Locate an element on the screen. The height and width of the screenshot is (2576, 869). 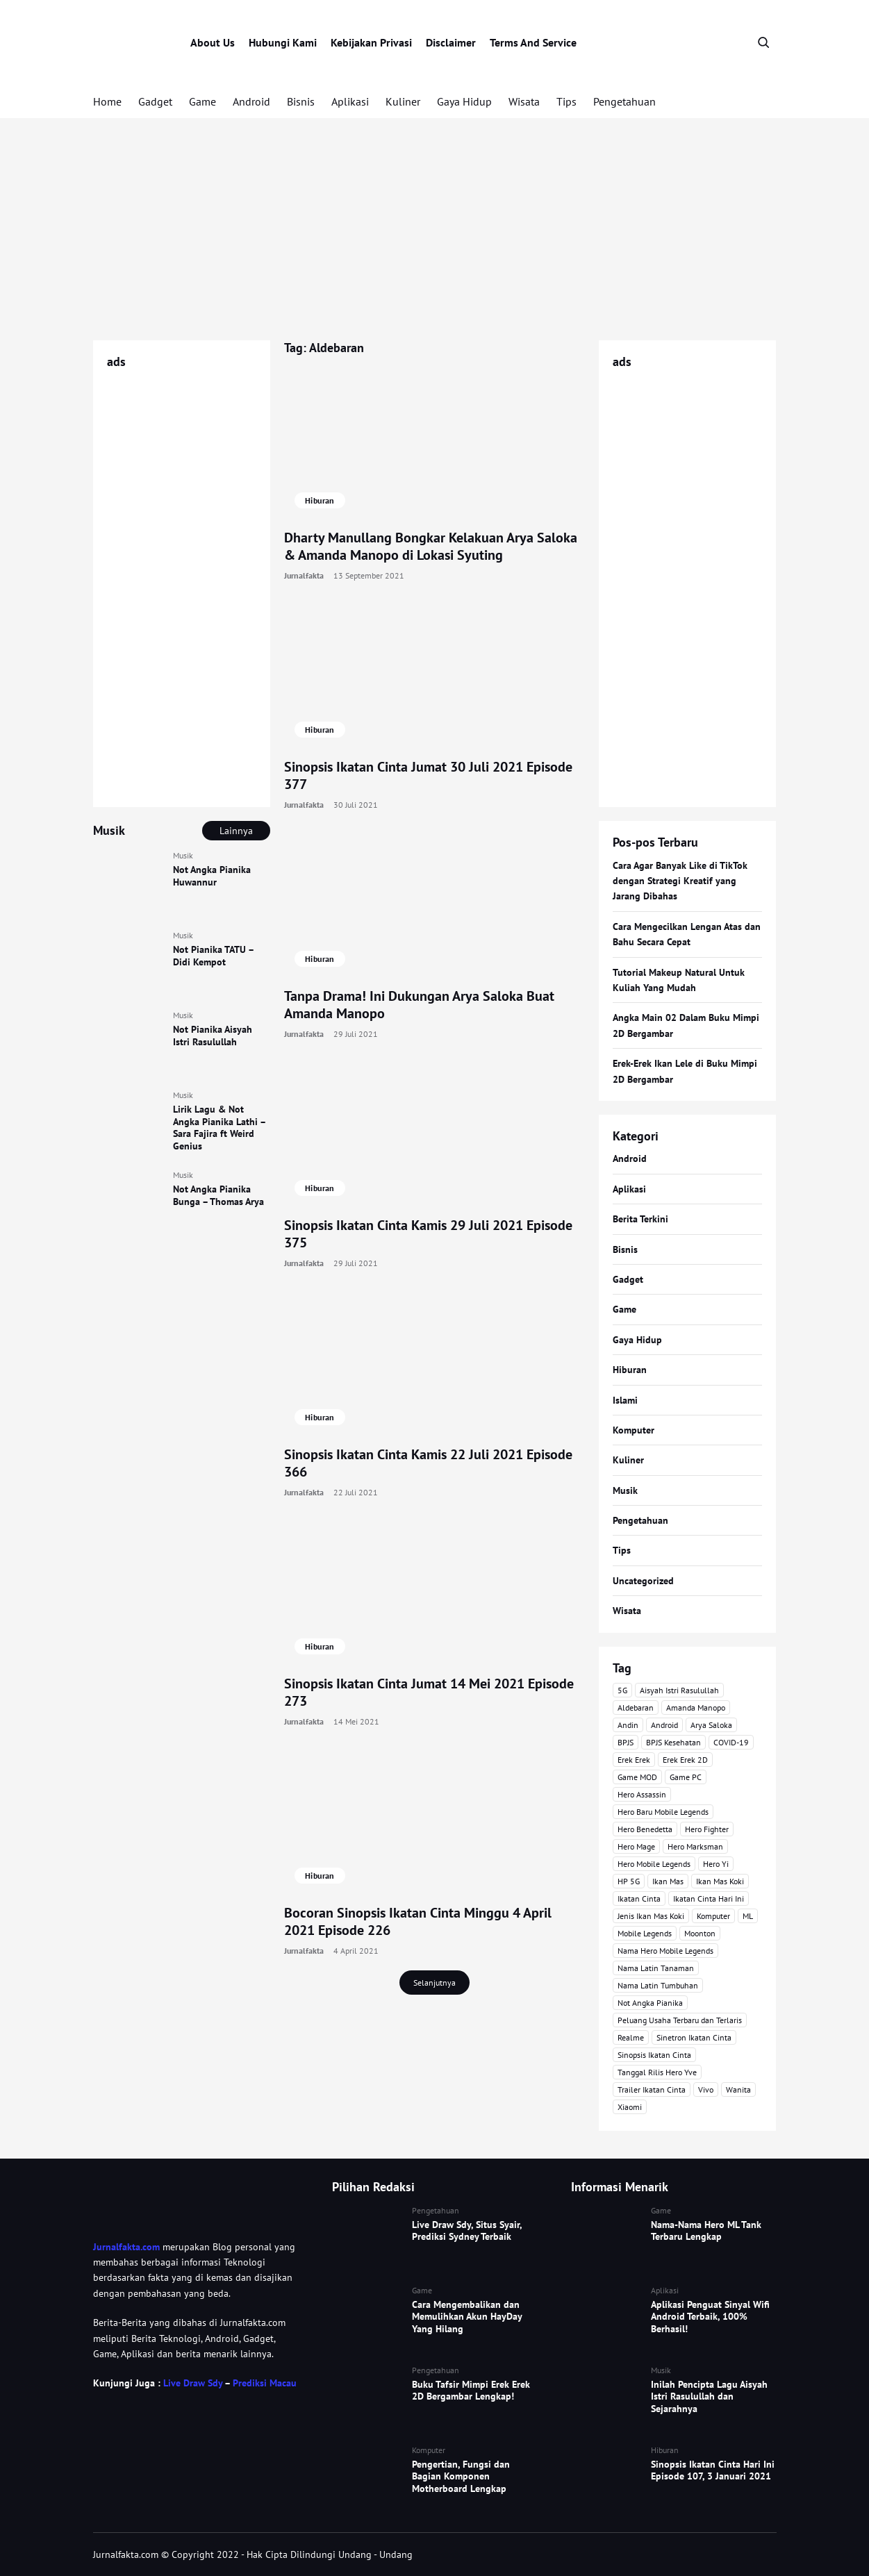
Terms And Service is located at coordinates (533, 42).